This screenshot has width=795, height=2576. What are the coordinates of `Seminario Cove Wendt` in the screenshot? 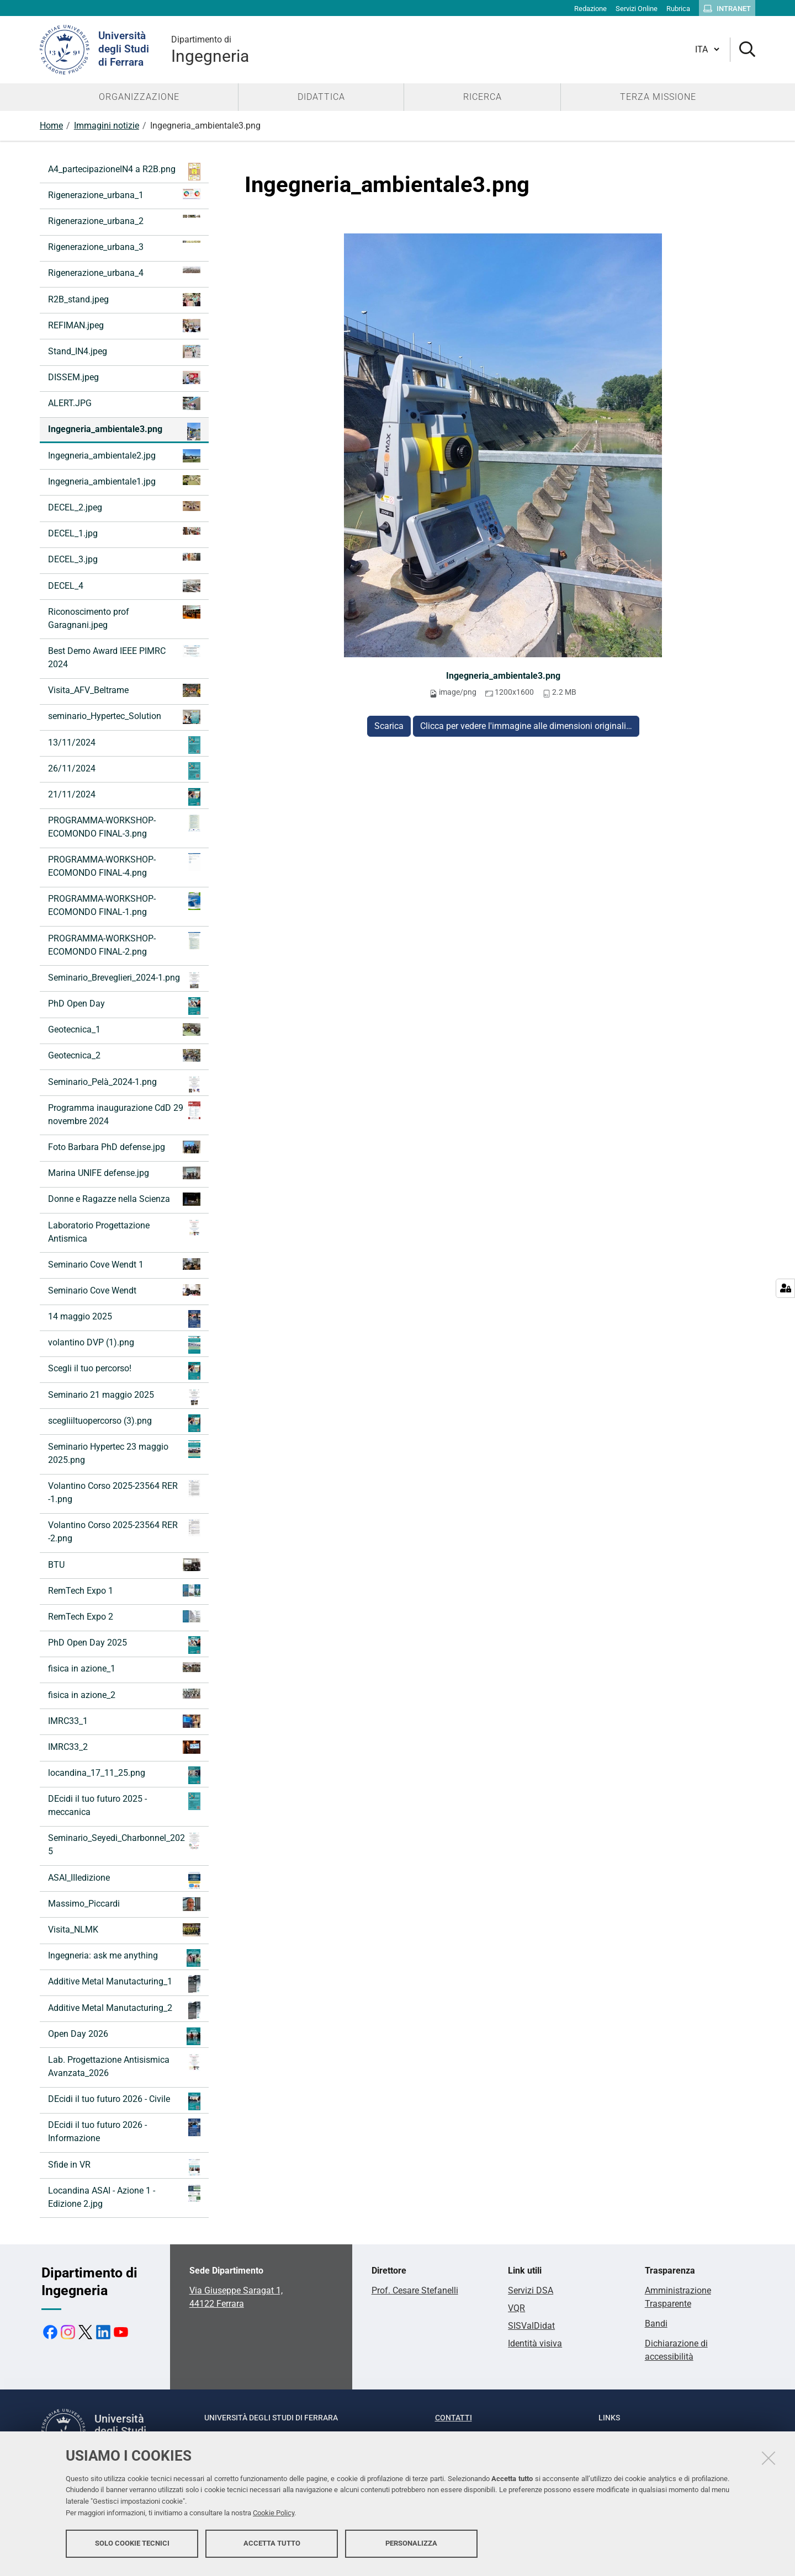 It's located at (124, 1290).